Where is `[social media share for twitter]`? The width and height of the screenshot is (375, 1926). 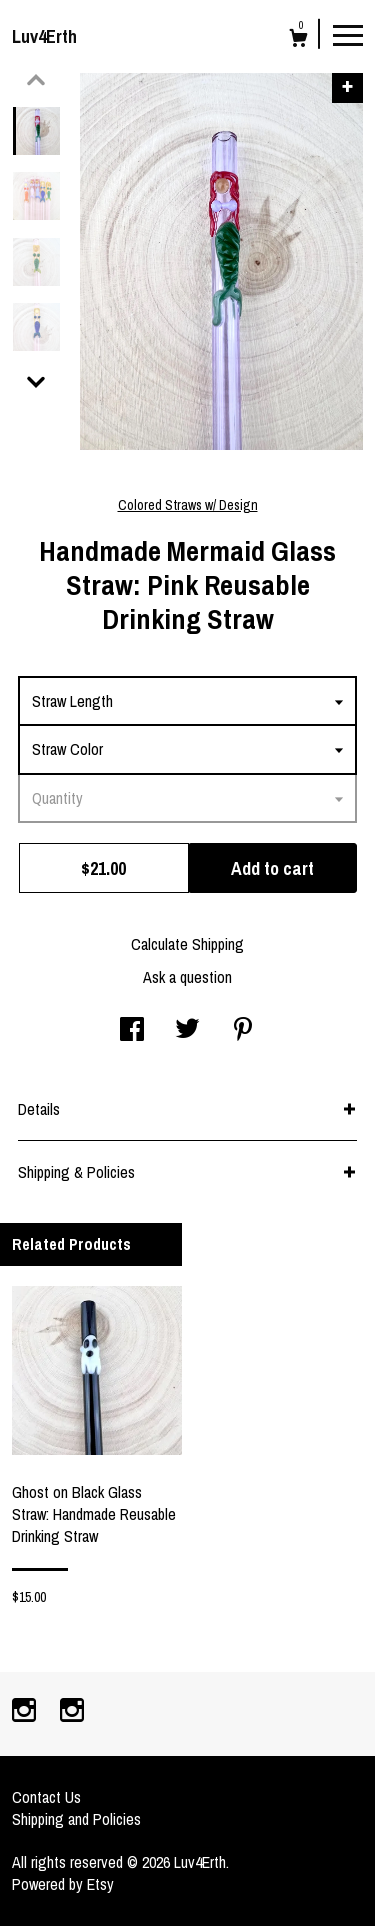 [social media share for twitter] is located at coordinates (187, 1031).